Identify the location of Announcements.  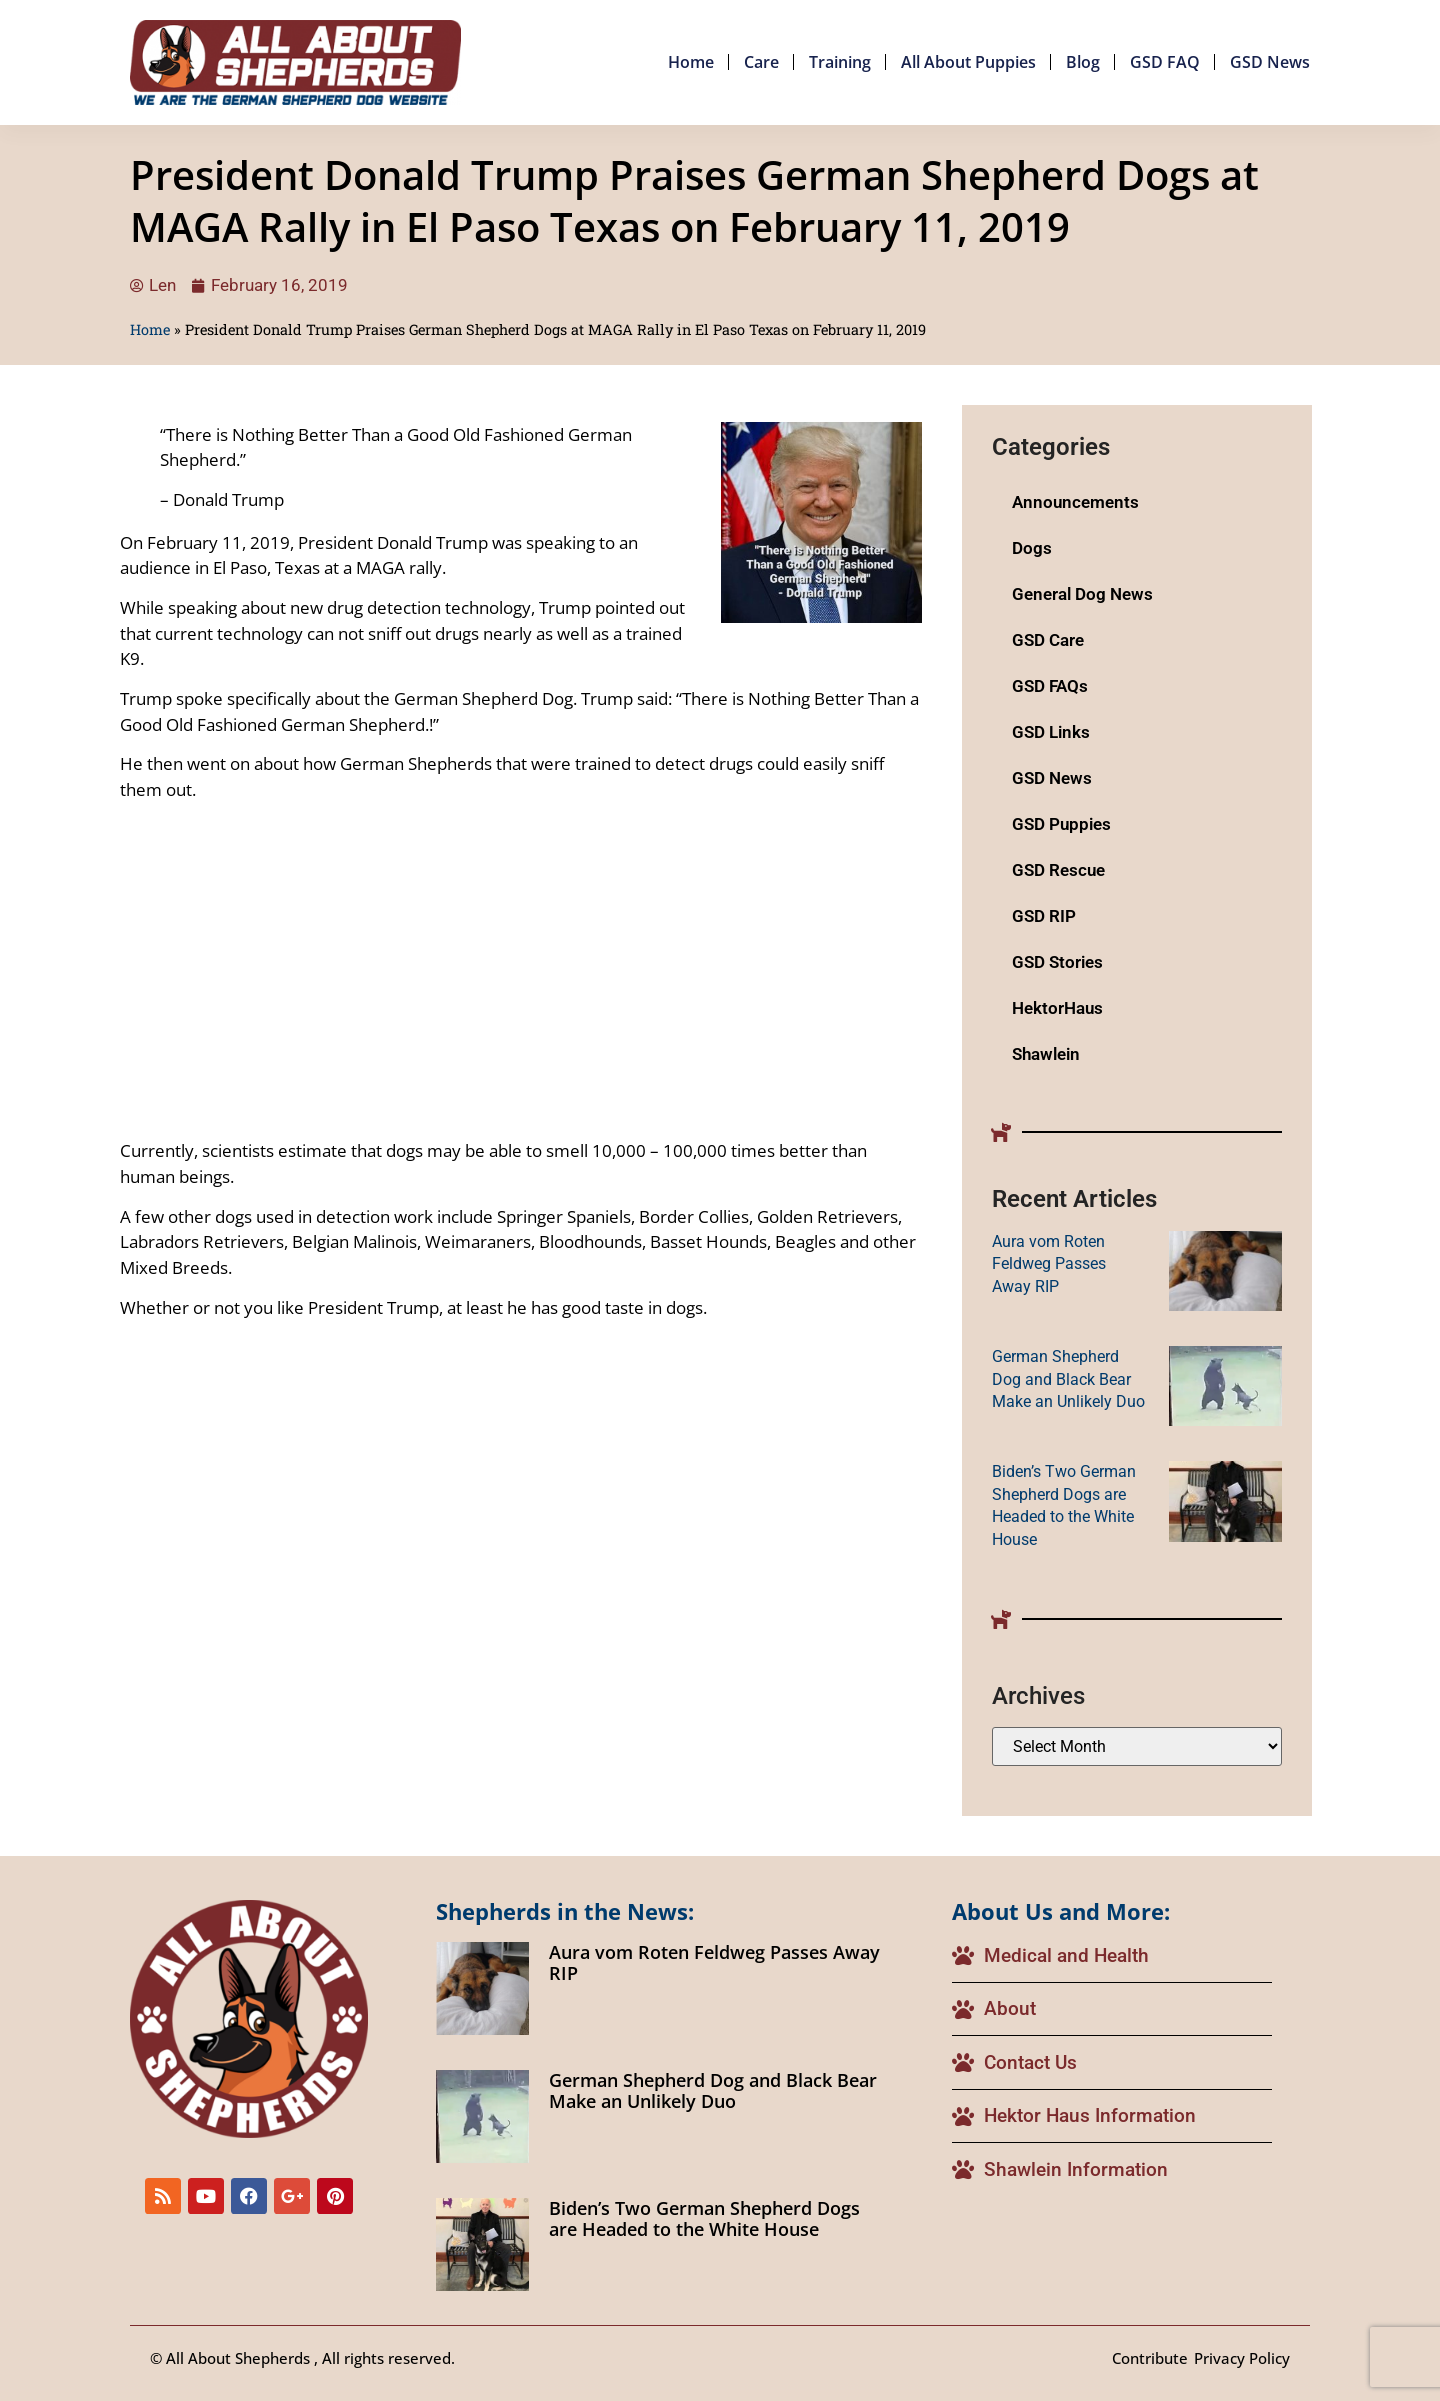
(1075, 502).